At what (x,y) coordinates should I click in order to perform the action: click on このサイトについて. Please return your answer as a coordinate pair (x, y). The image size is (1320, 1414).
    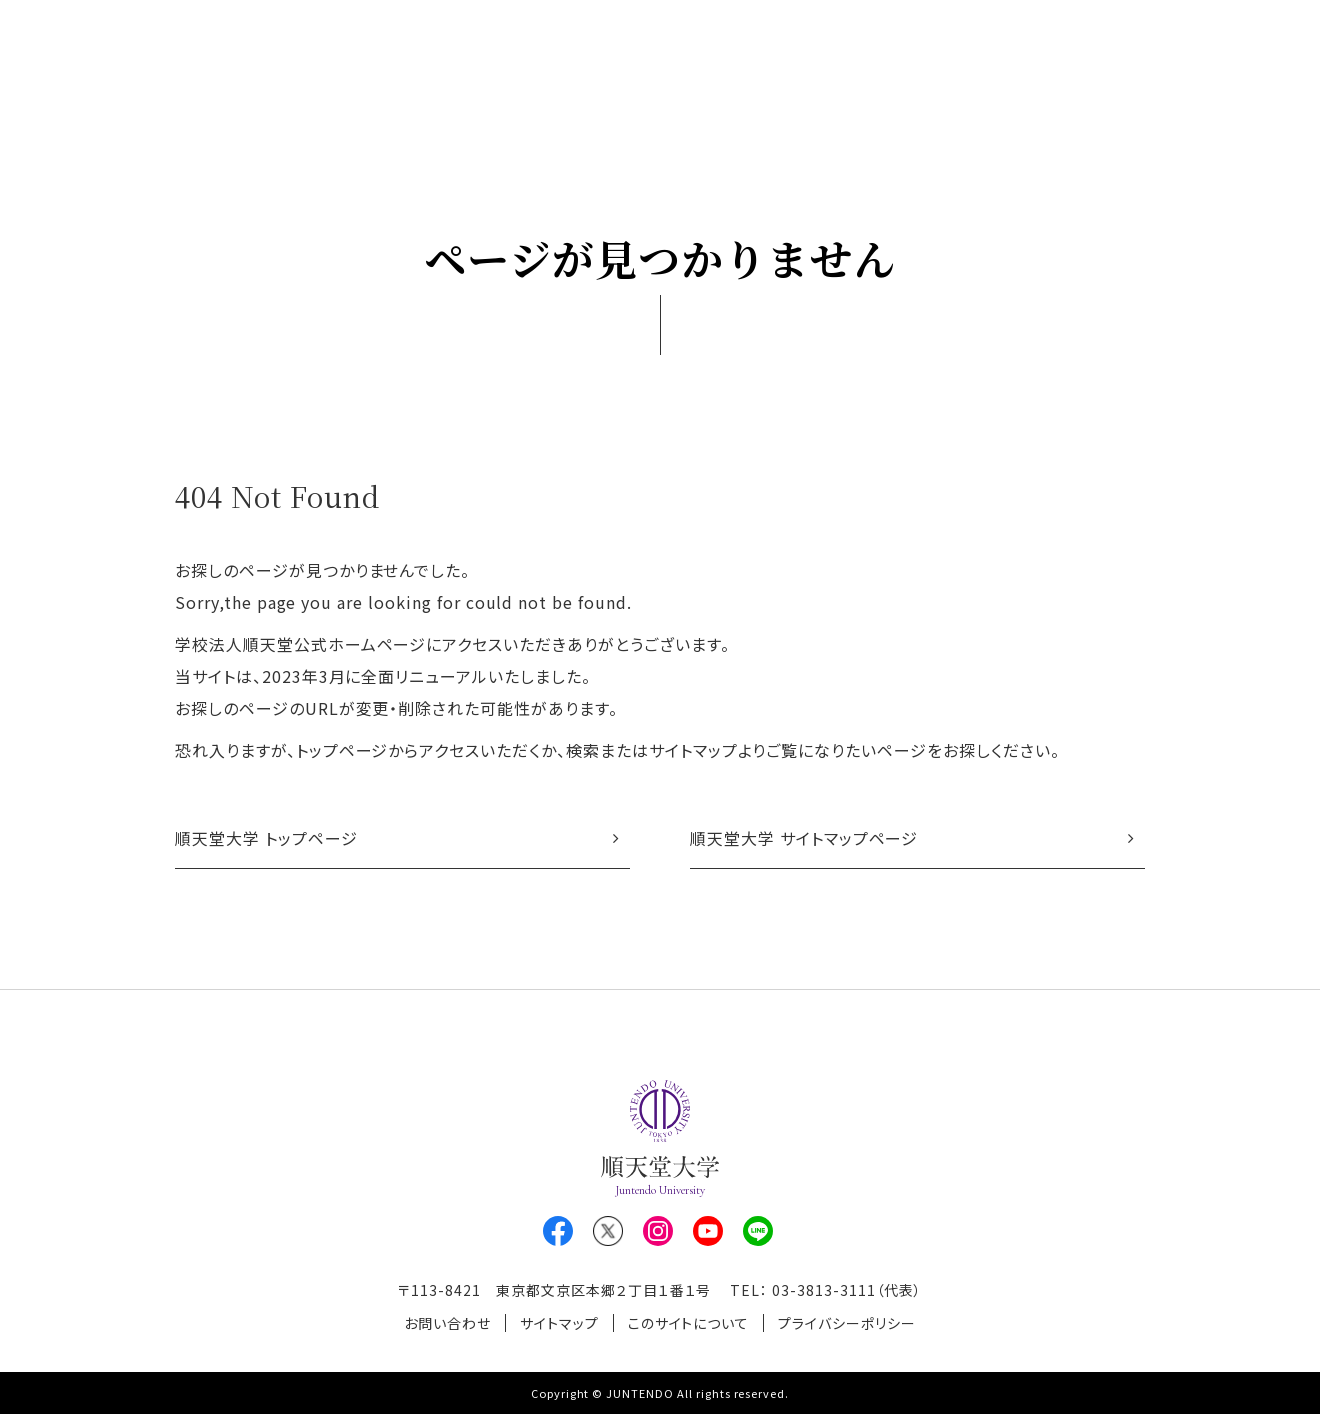
    Looking at the image, I should click on (689, 1323).